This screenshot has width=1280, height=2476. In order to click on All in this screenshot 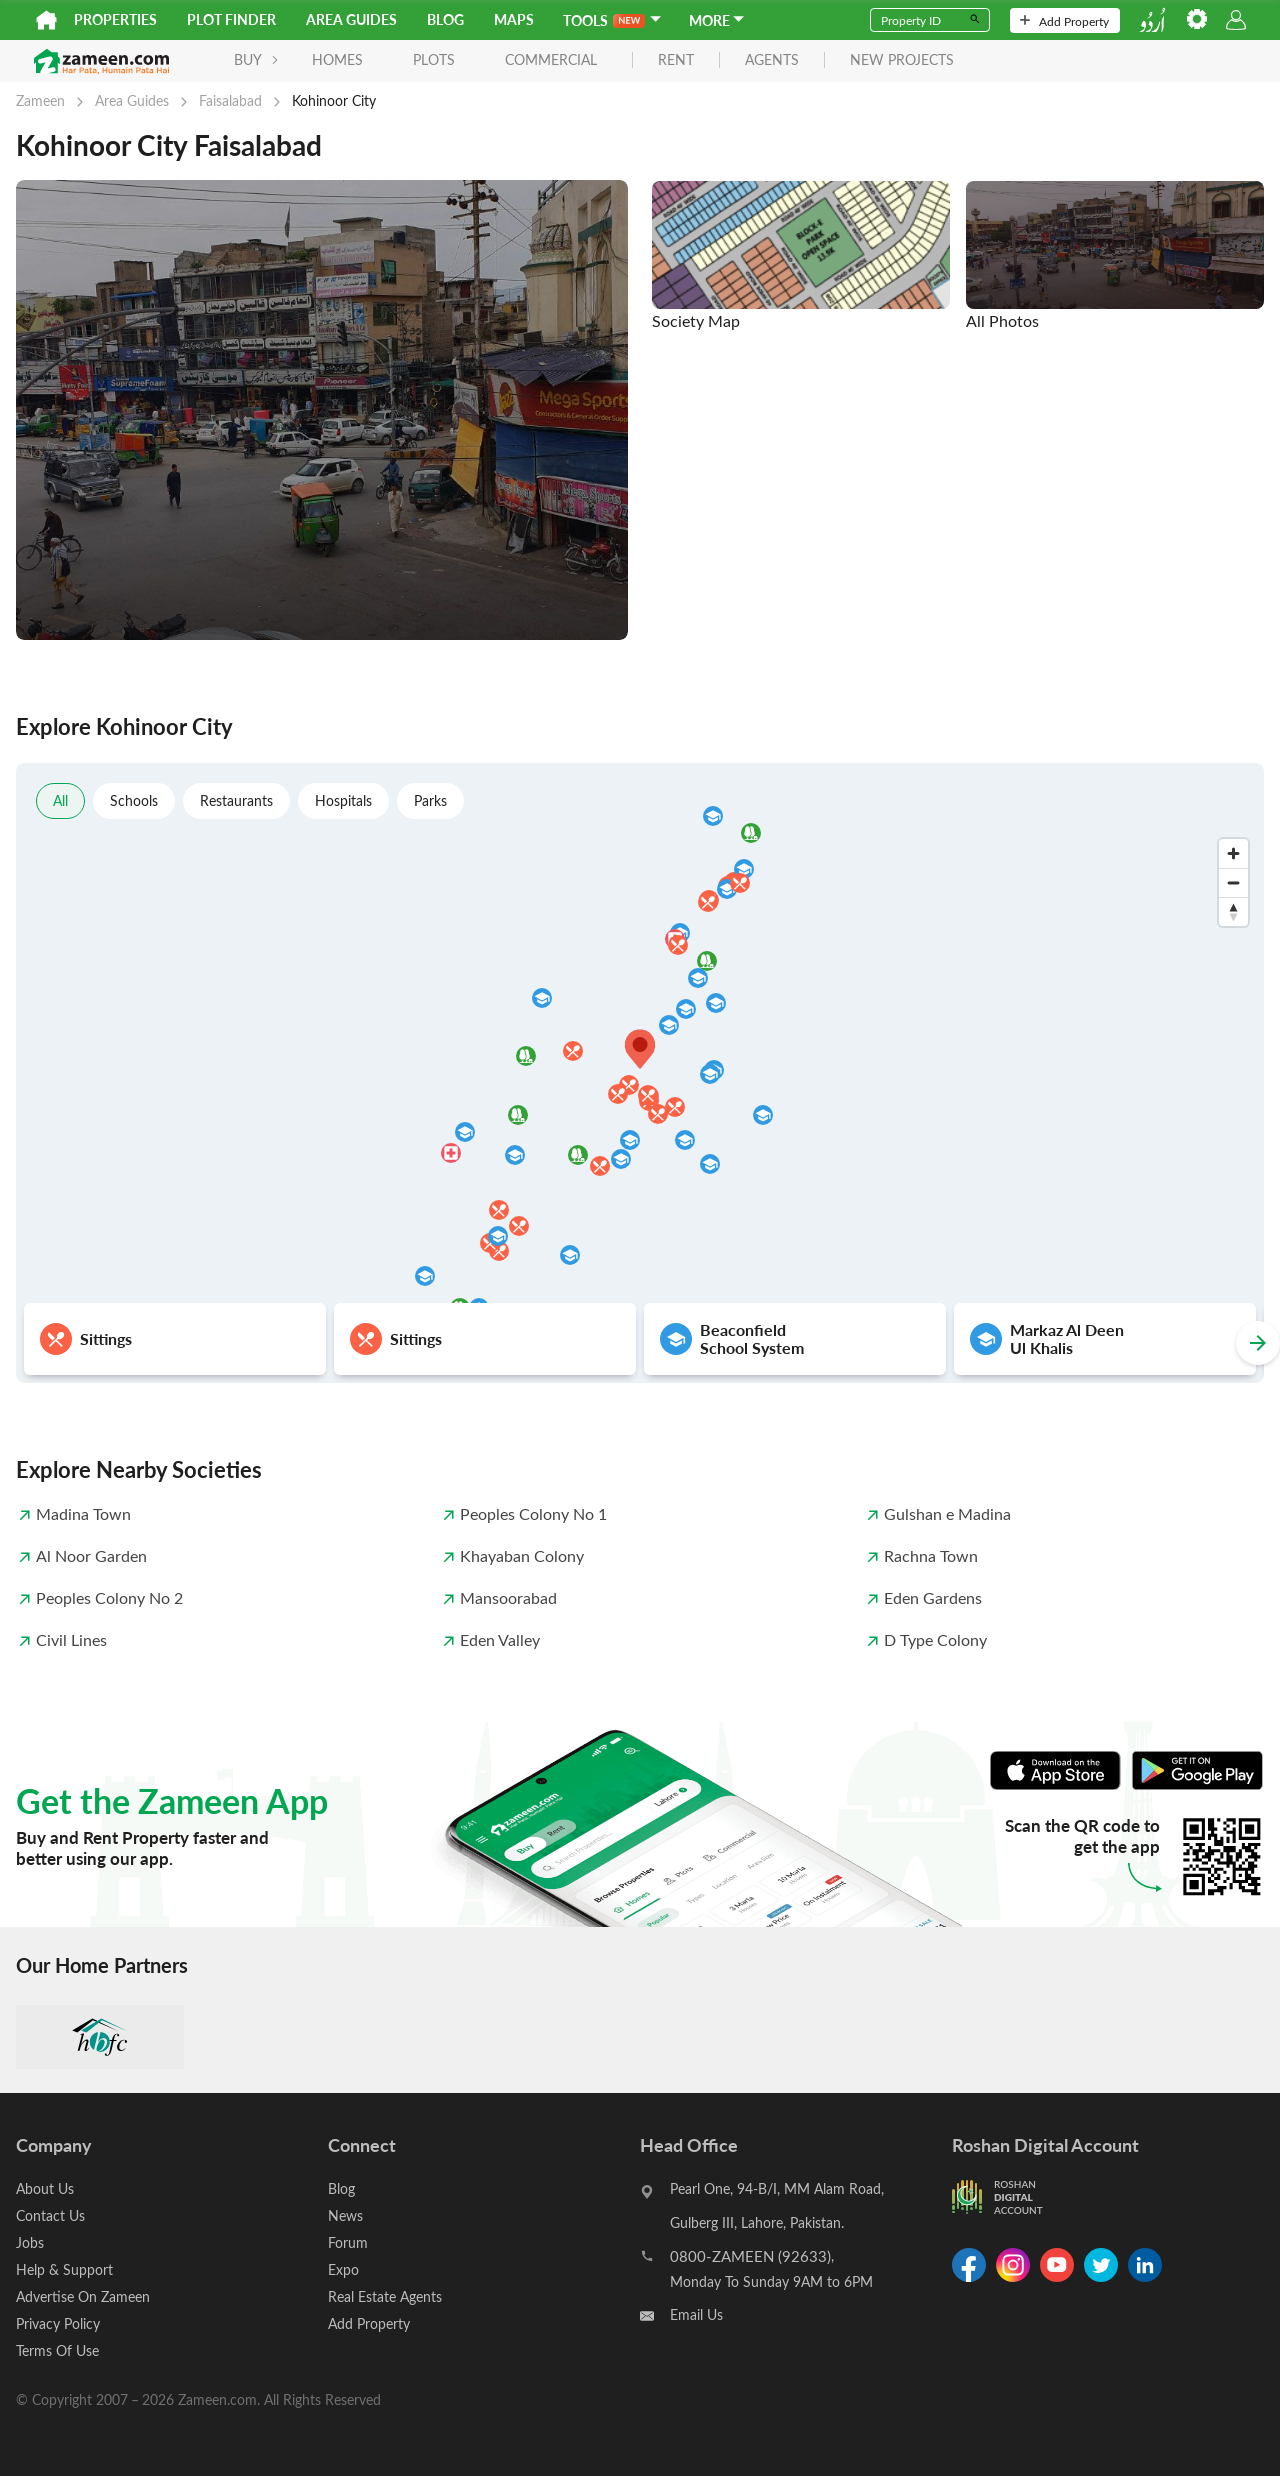, I will do `click(60, 800)`.